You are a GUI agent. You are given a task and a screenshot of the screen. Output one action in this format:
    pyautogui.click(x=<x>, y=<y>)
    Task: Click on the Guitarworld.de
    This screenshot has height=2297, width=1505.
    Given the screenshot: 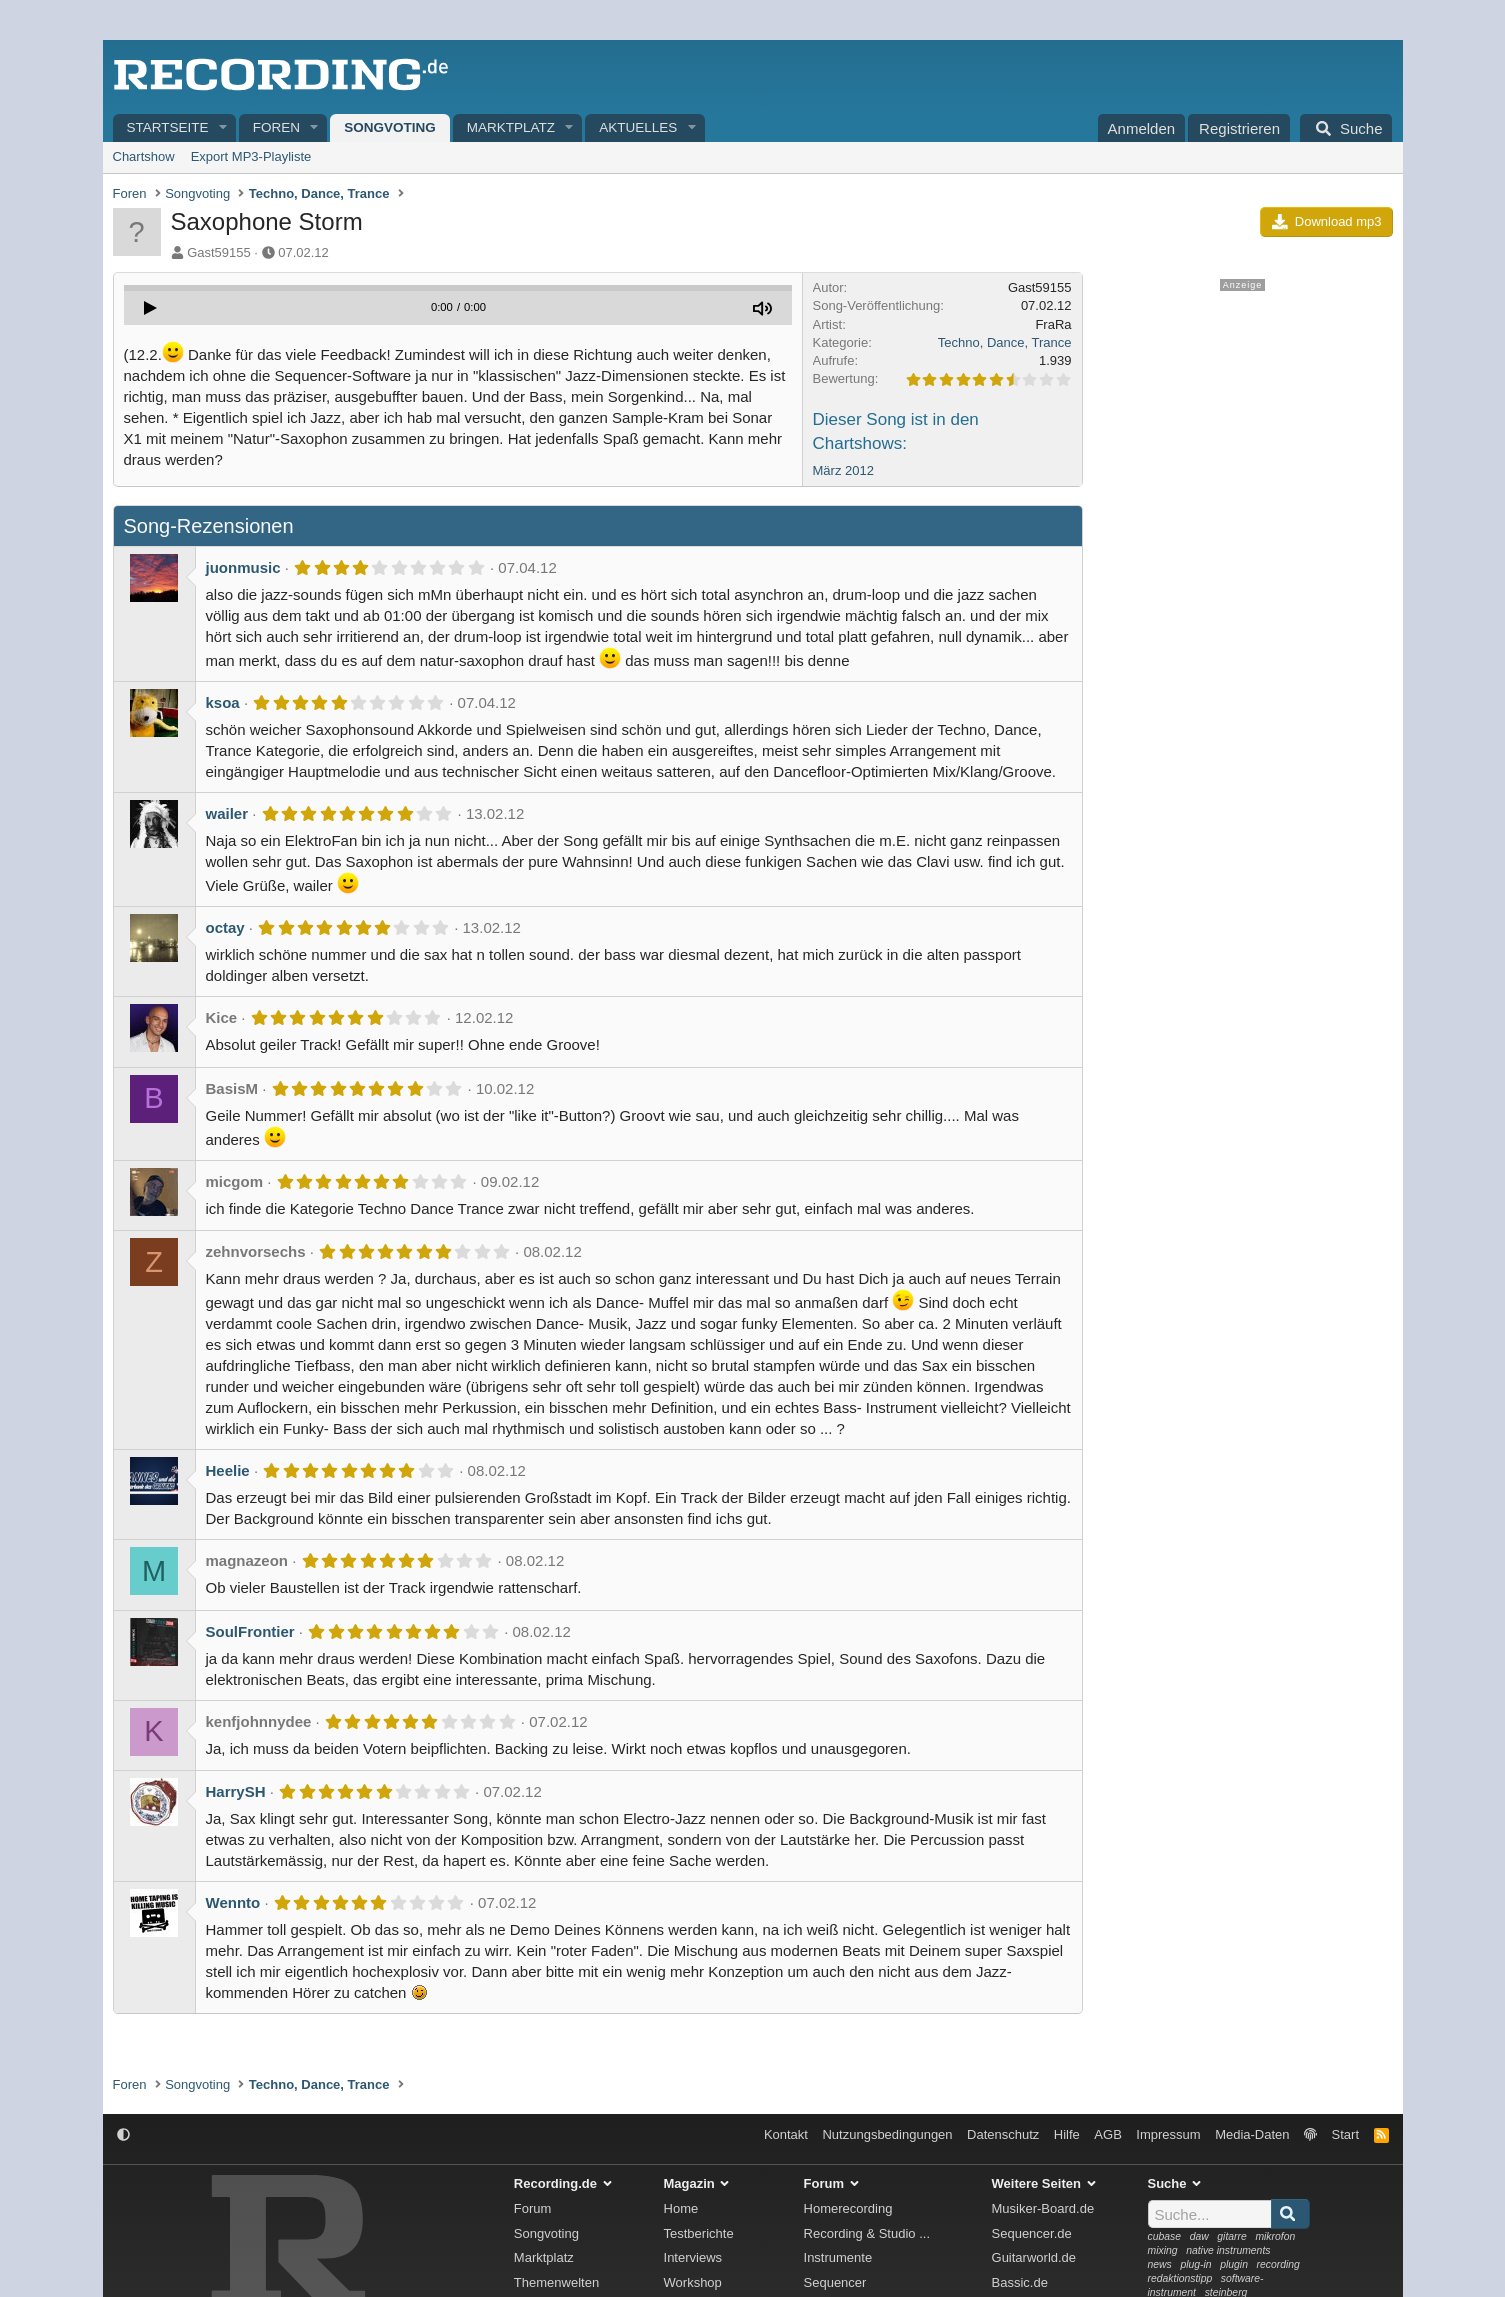 What is the action you would take?
    pyautogui.click(x=1034, y=2257)
    